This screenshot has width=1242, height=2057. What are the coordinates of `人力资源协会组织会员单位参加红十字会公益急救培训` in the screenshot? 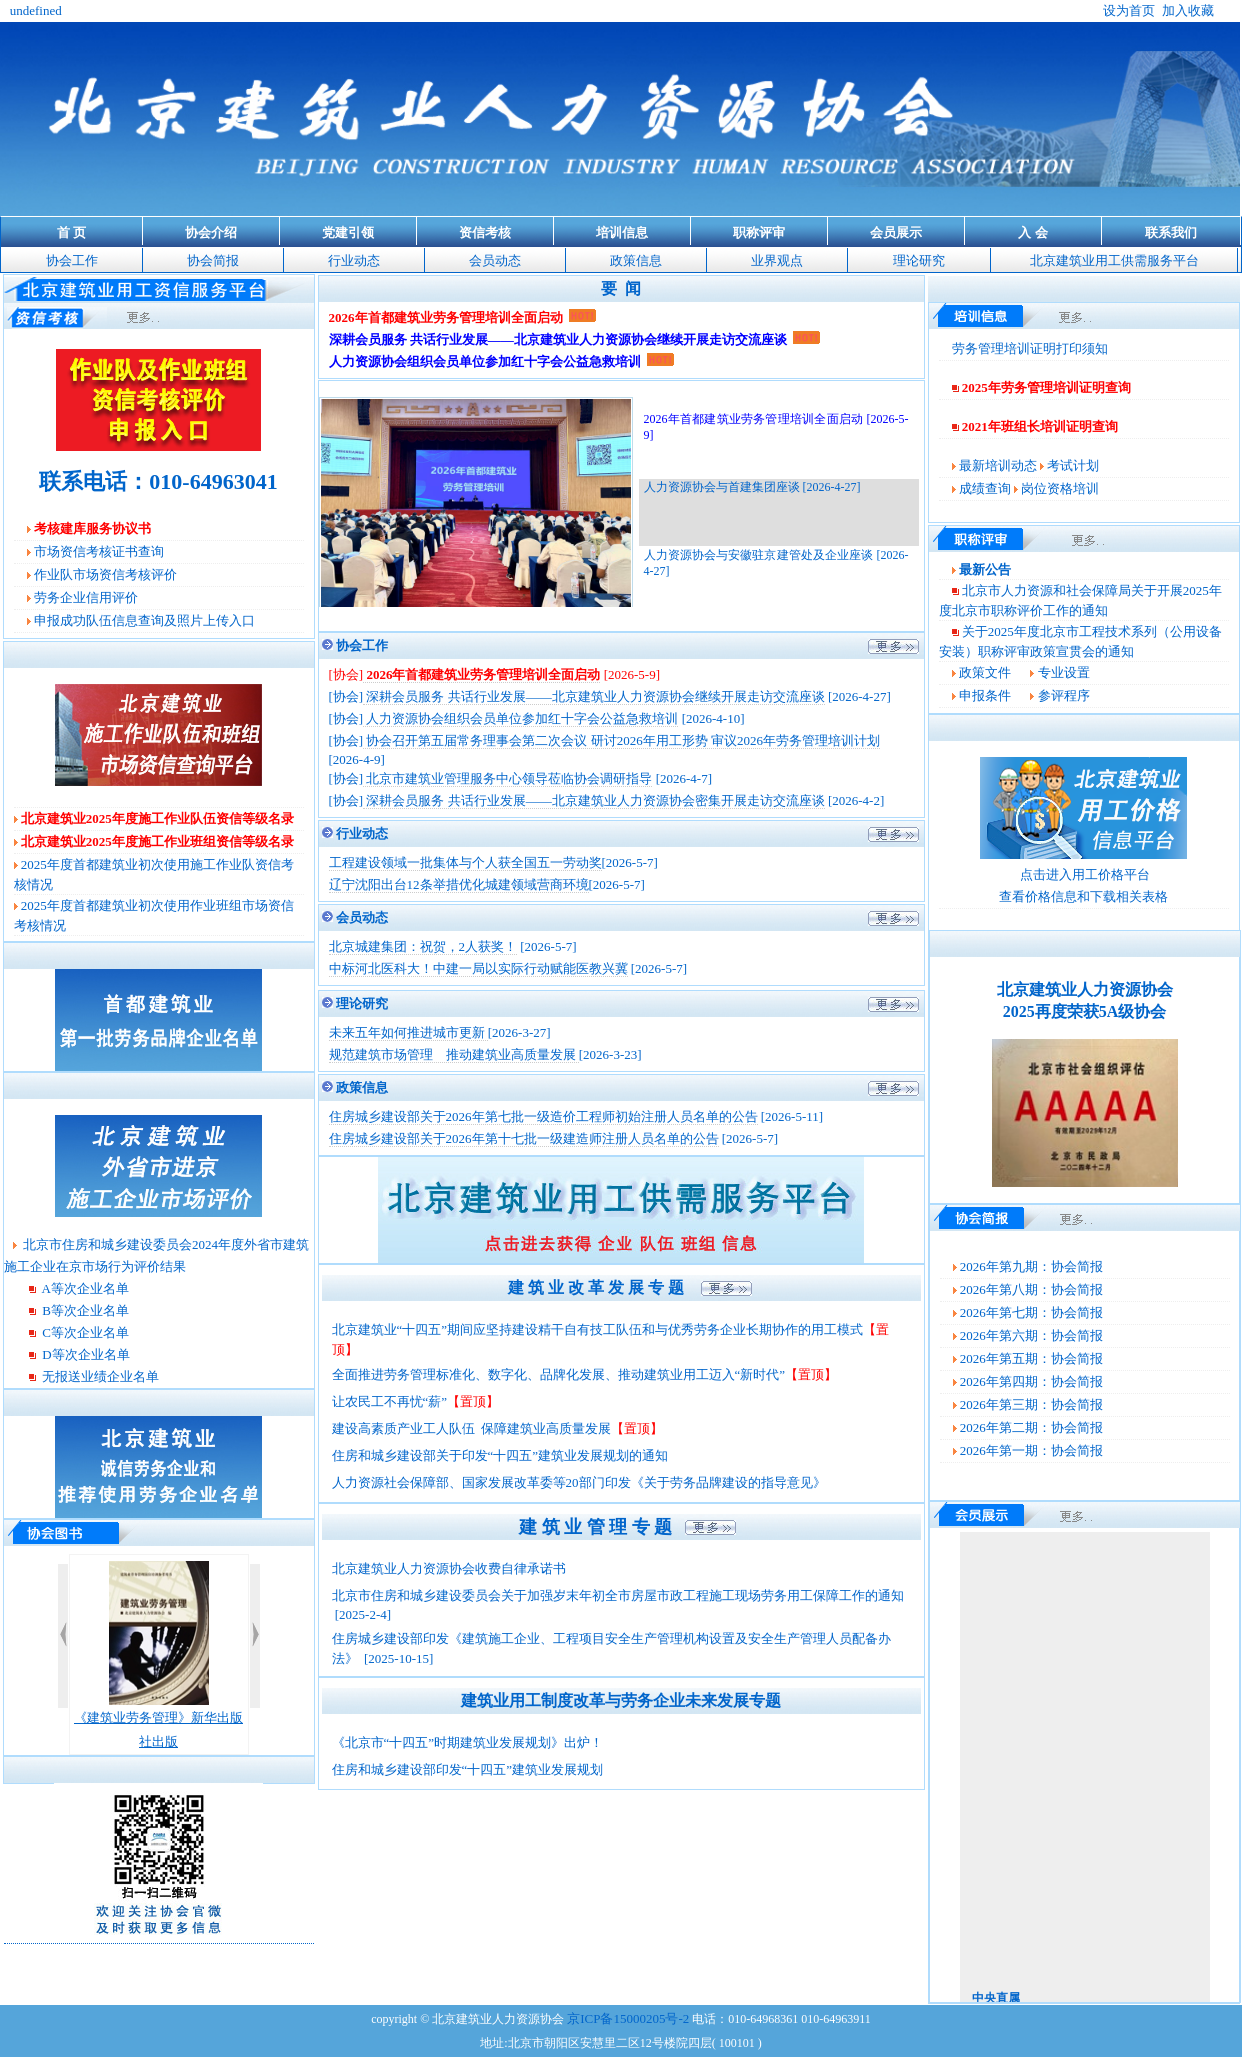 It's located at (520, 718).